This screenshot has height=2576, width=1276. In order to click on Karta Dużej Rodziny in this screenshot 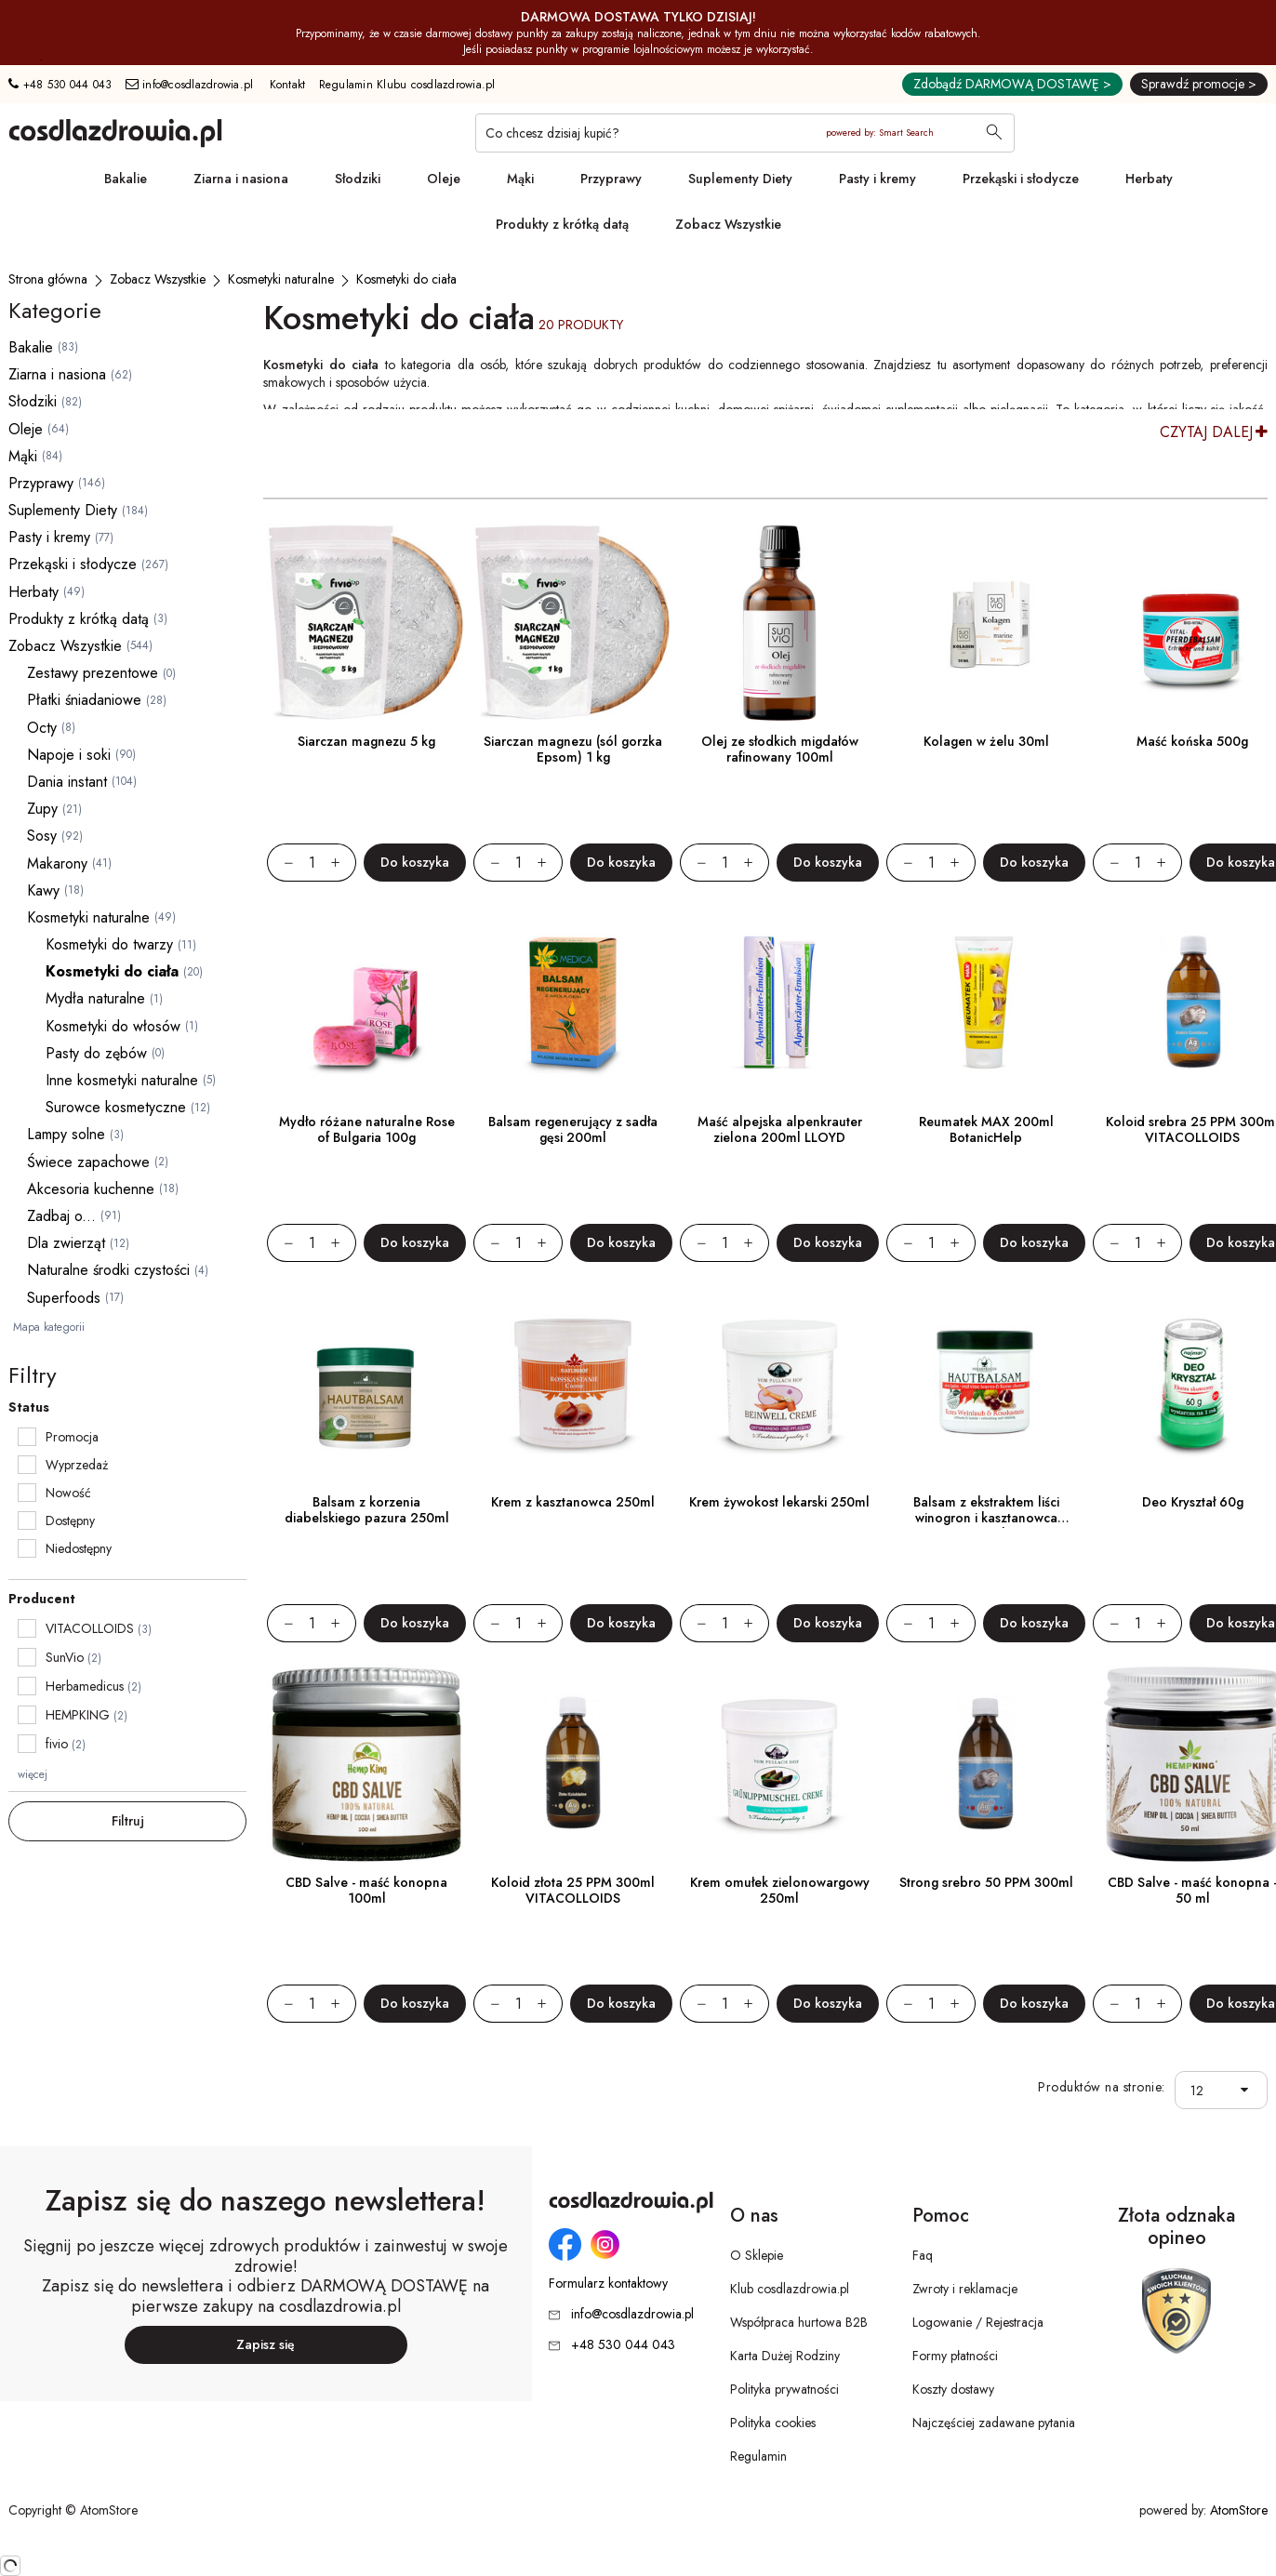, I will do `click(785, 2355)`.